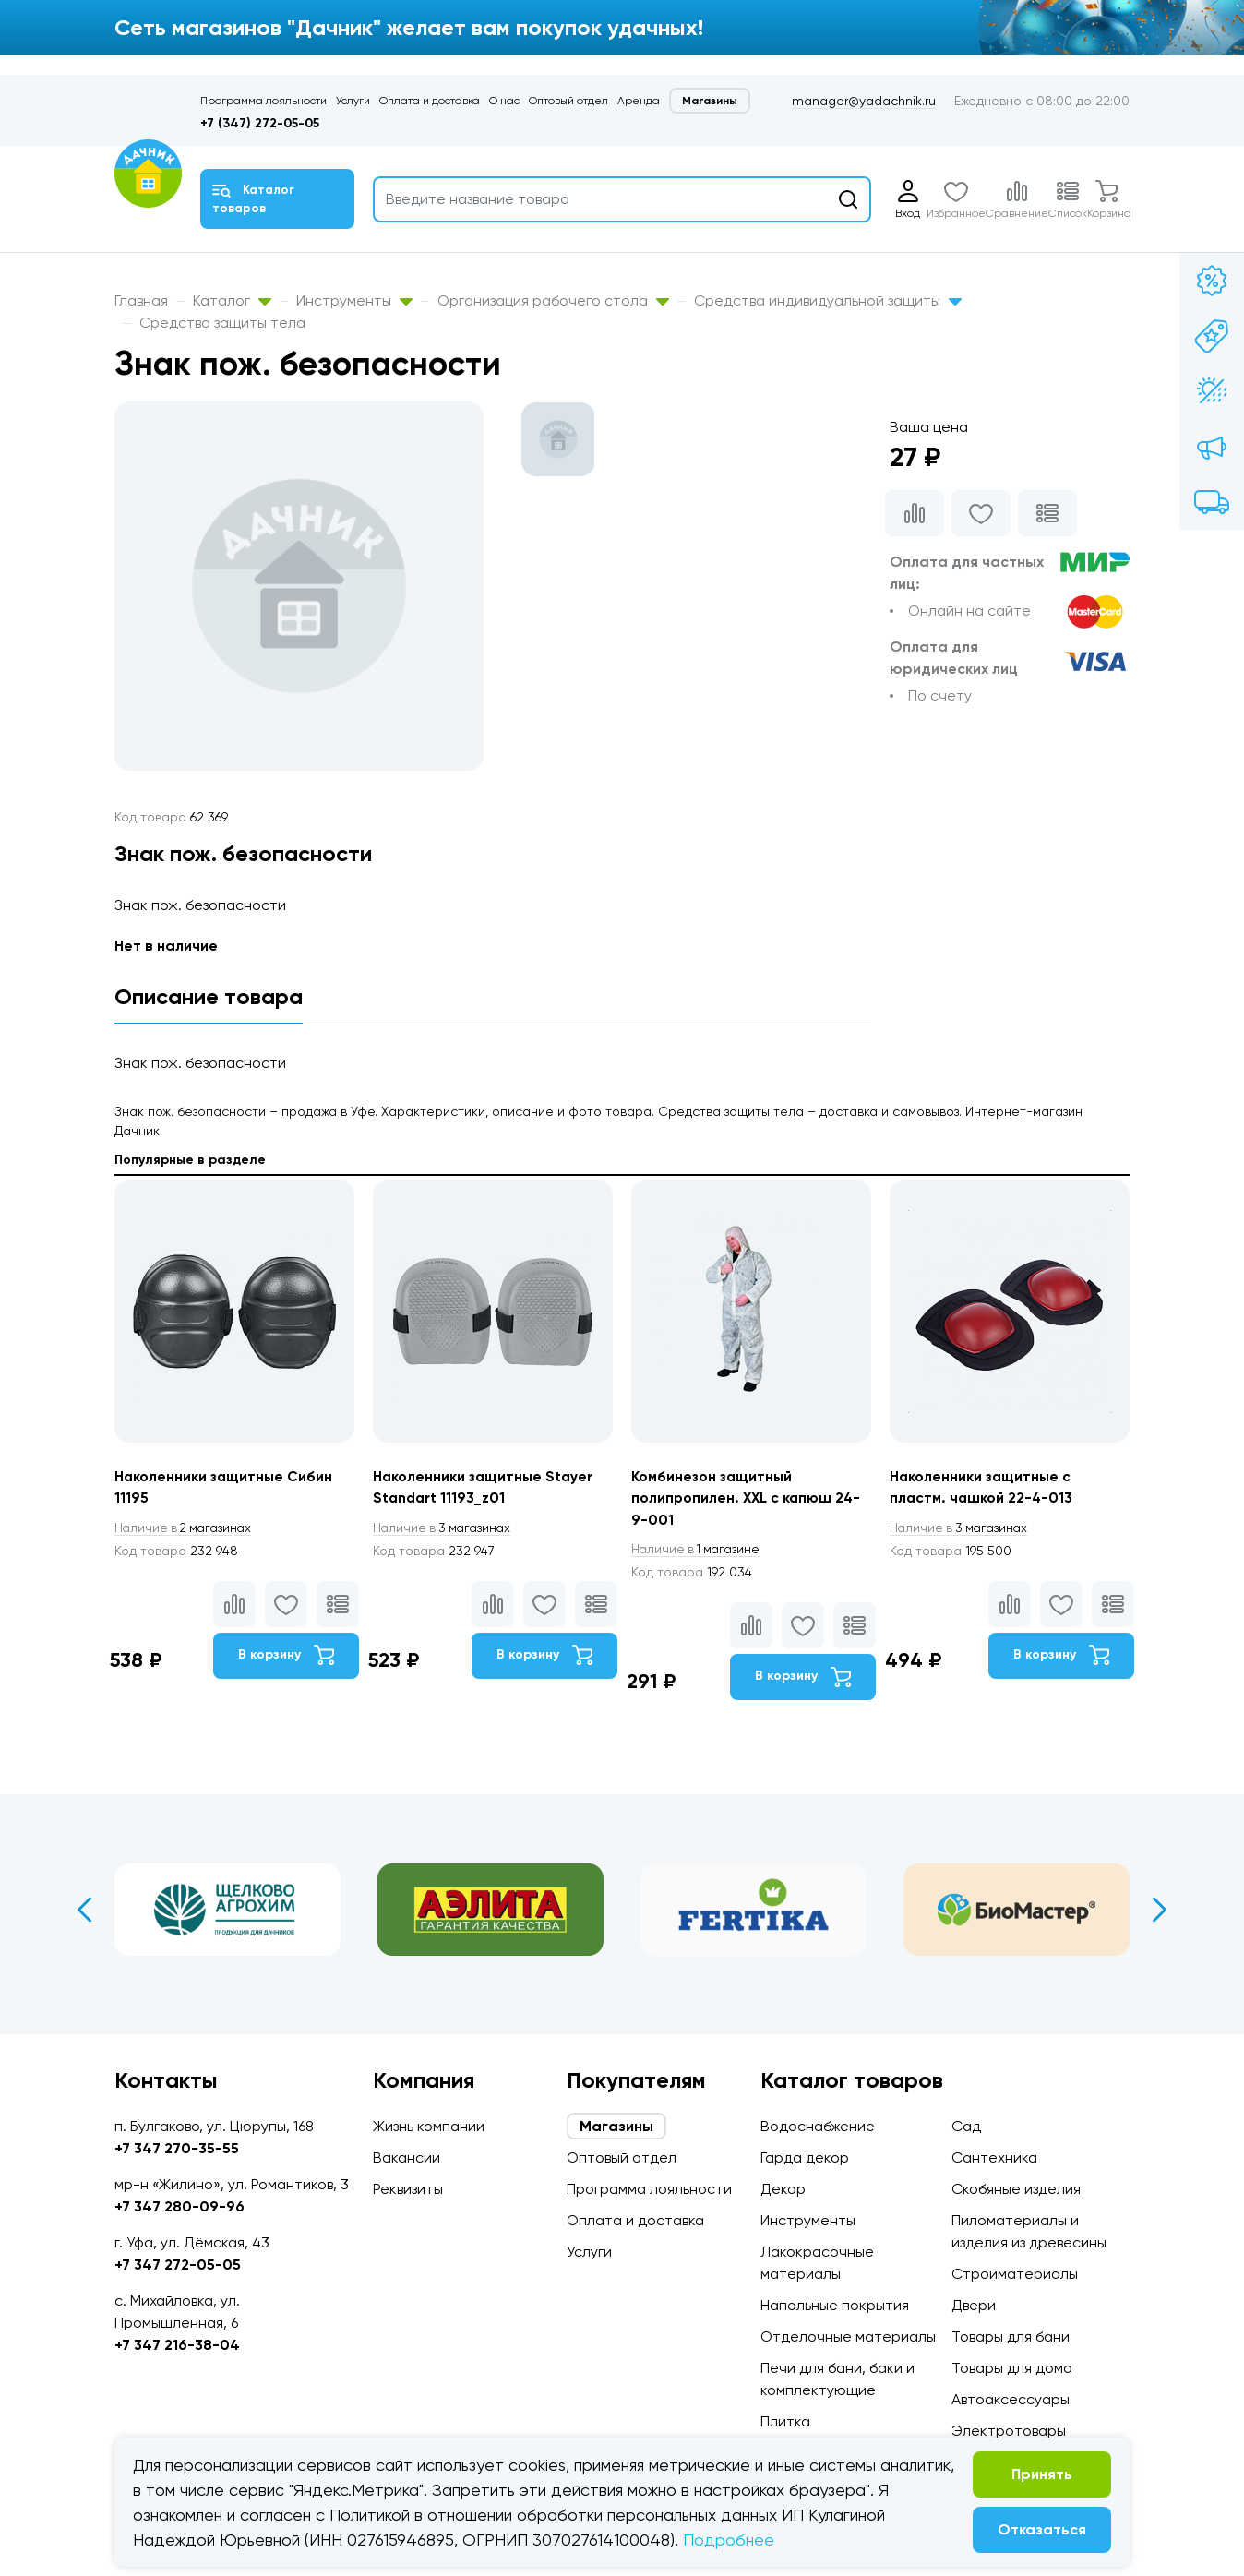 Image resolution: width=1244 pixels, height=2576 pixels. Describe the element at coordinates (176, 2148) in the screenshot. I see `+7 347 270-35-55` at that location.